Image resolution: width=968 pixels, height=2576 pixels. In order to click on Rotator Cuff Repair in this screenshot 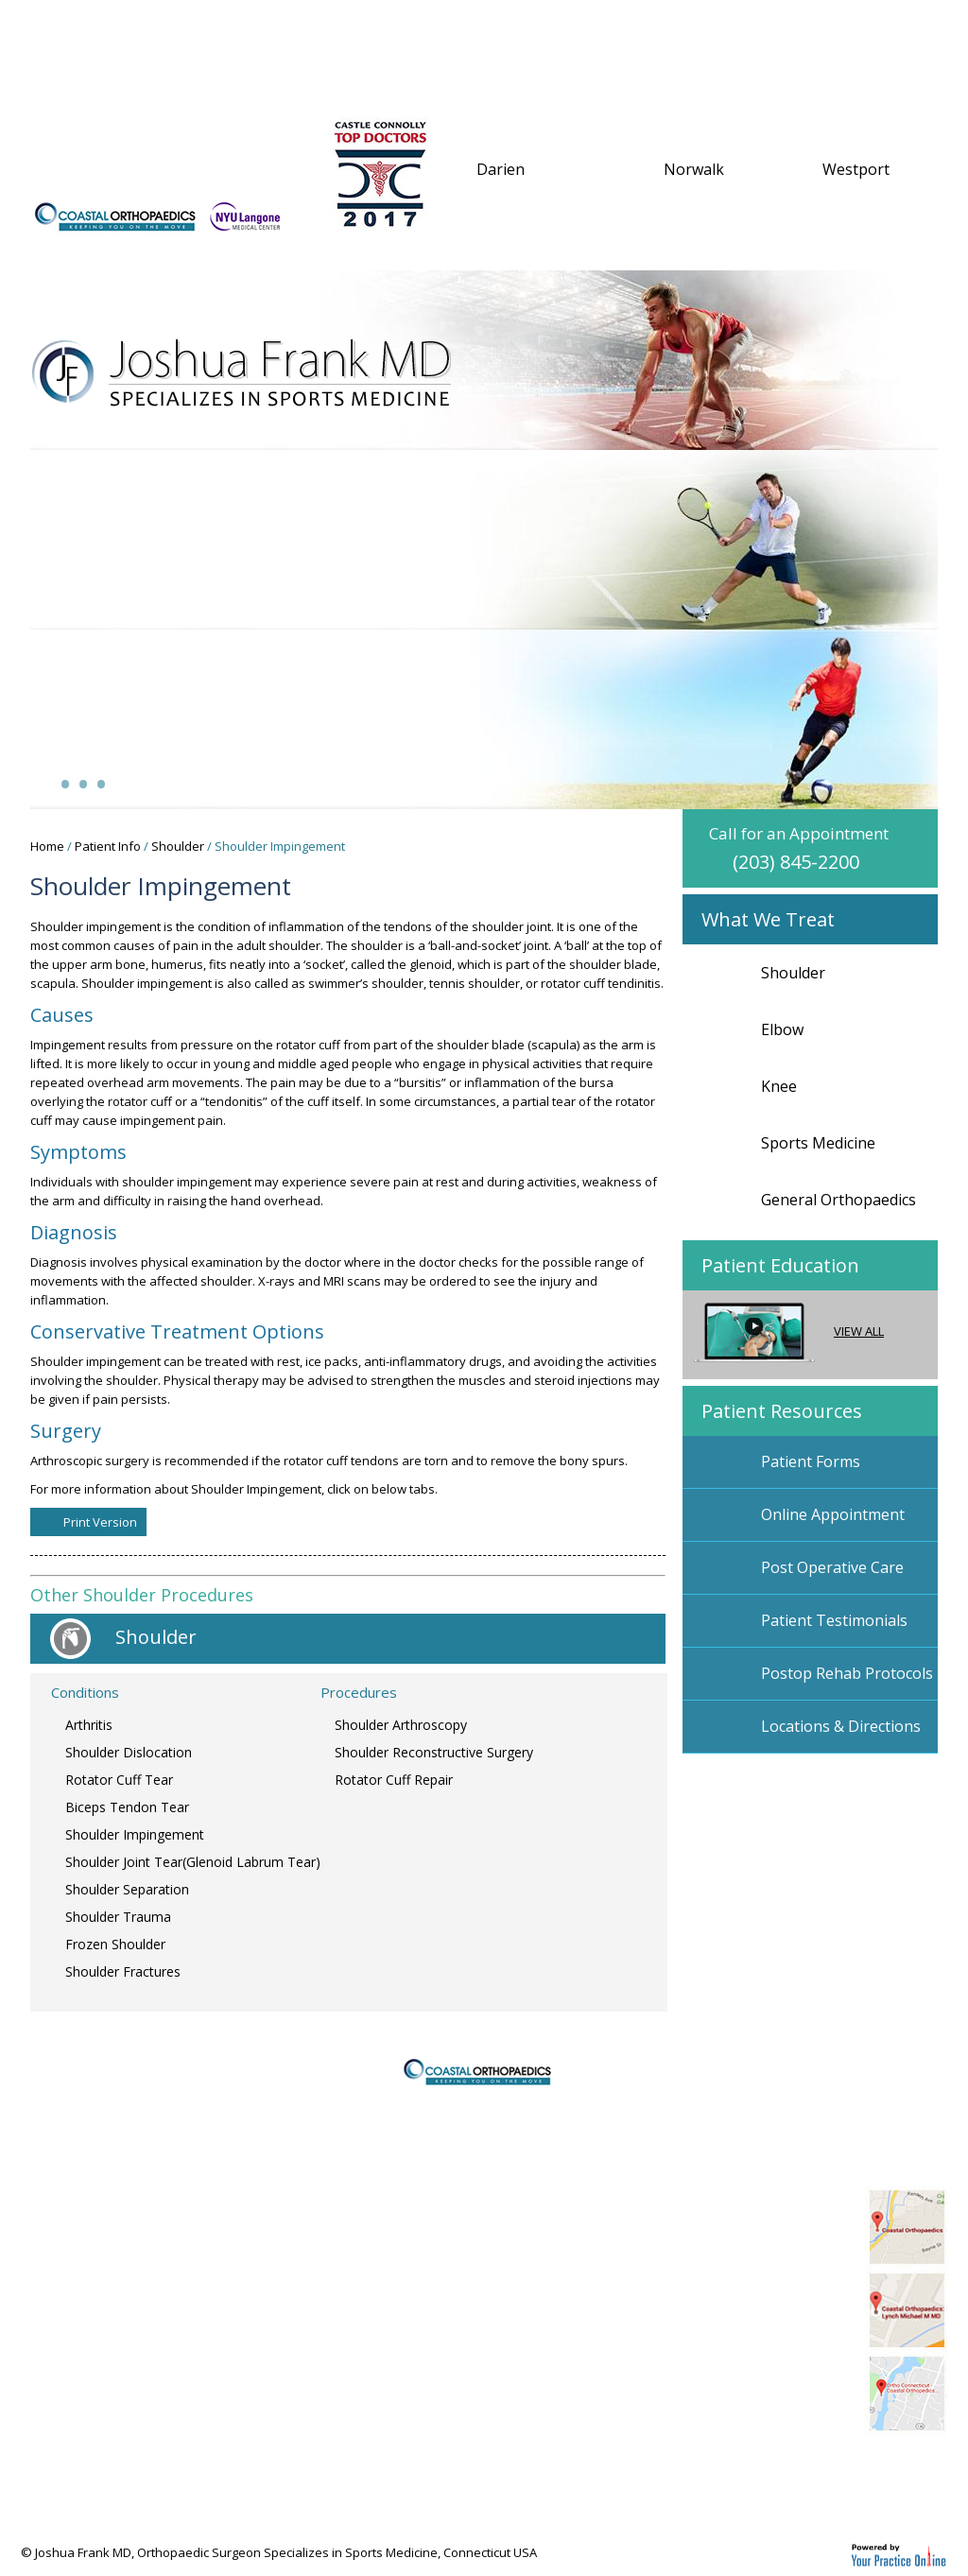, I will do `click(394, 1780)`.